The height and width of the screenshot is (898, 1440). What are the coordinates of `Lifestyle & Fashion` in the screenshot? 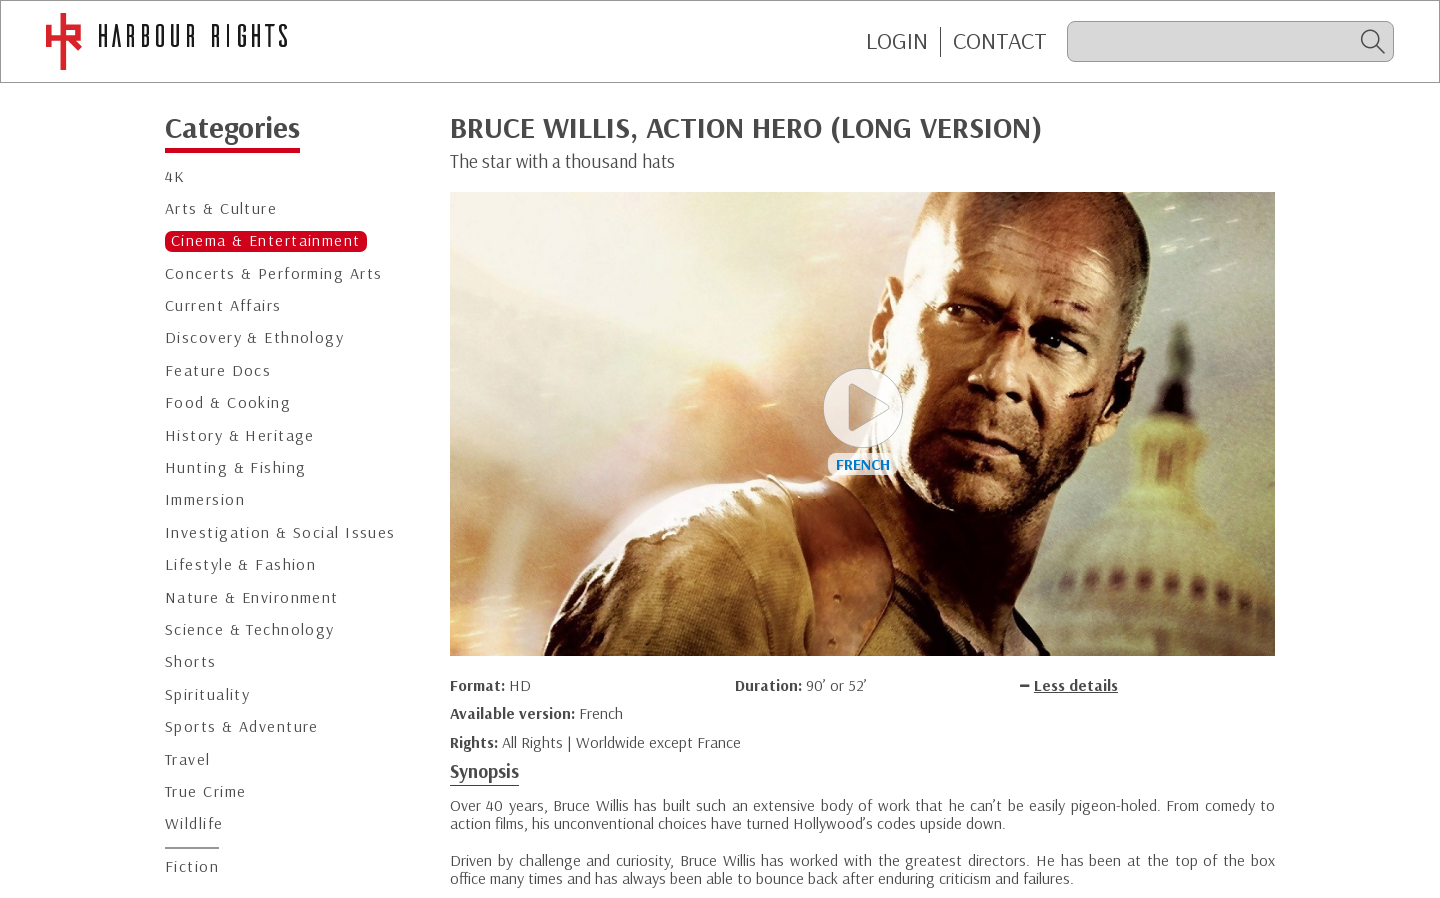 It's located at (240, 564).